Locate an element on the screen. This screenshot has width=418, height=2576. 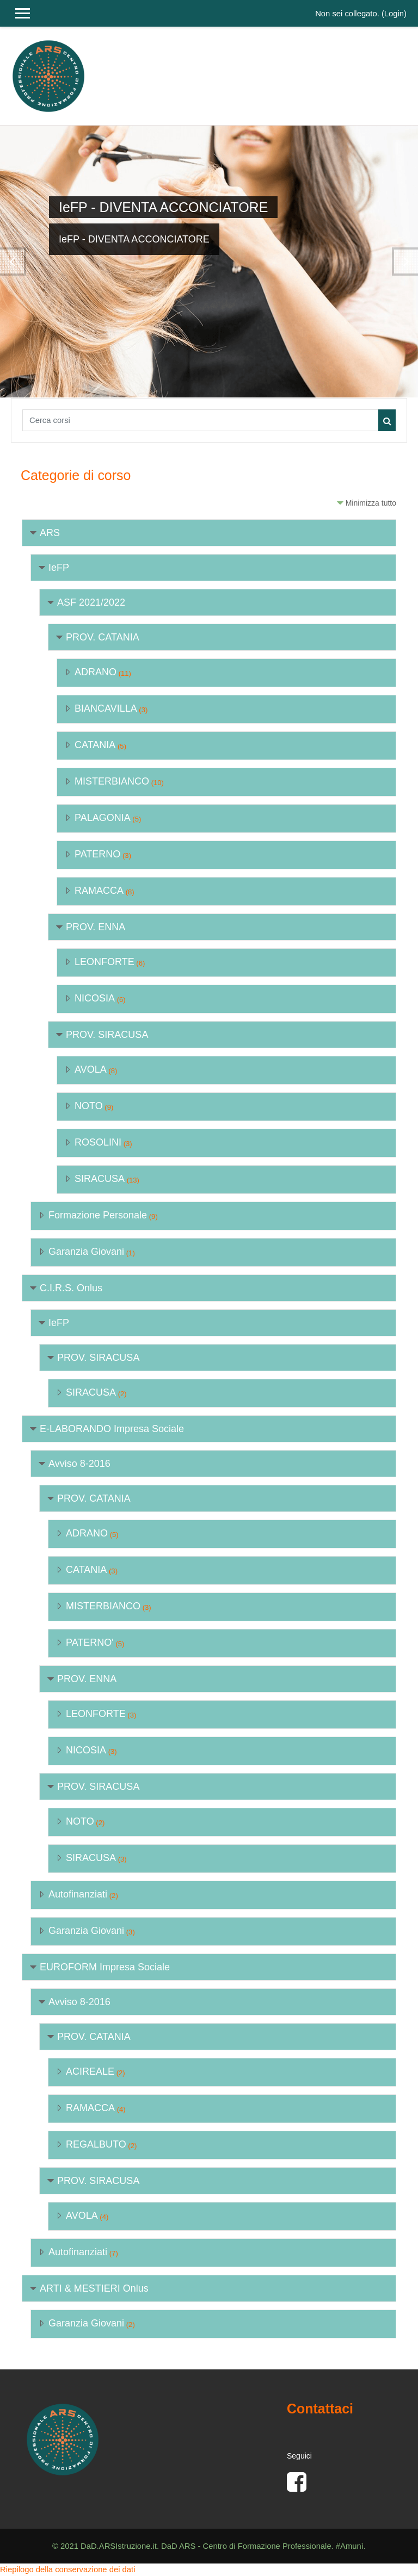
NOTO is located at coordinates (89, 1105).